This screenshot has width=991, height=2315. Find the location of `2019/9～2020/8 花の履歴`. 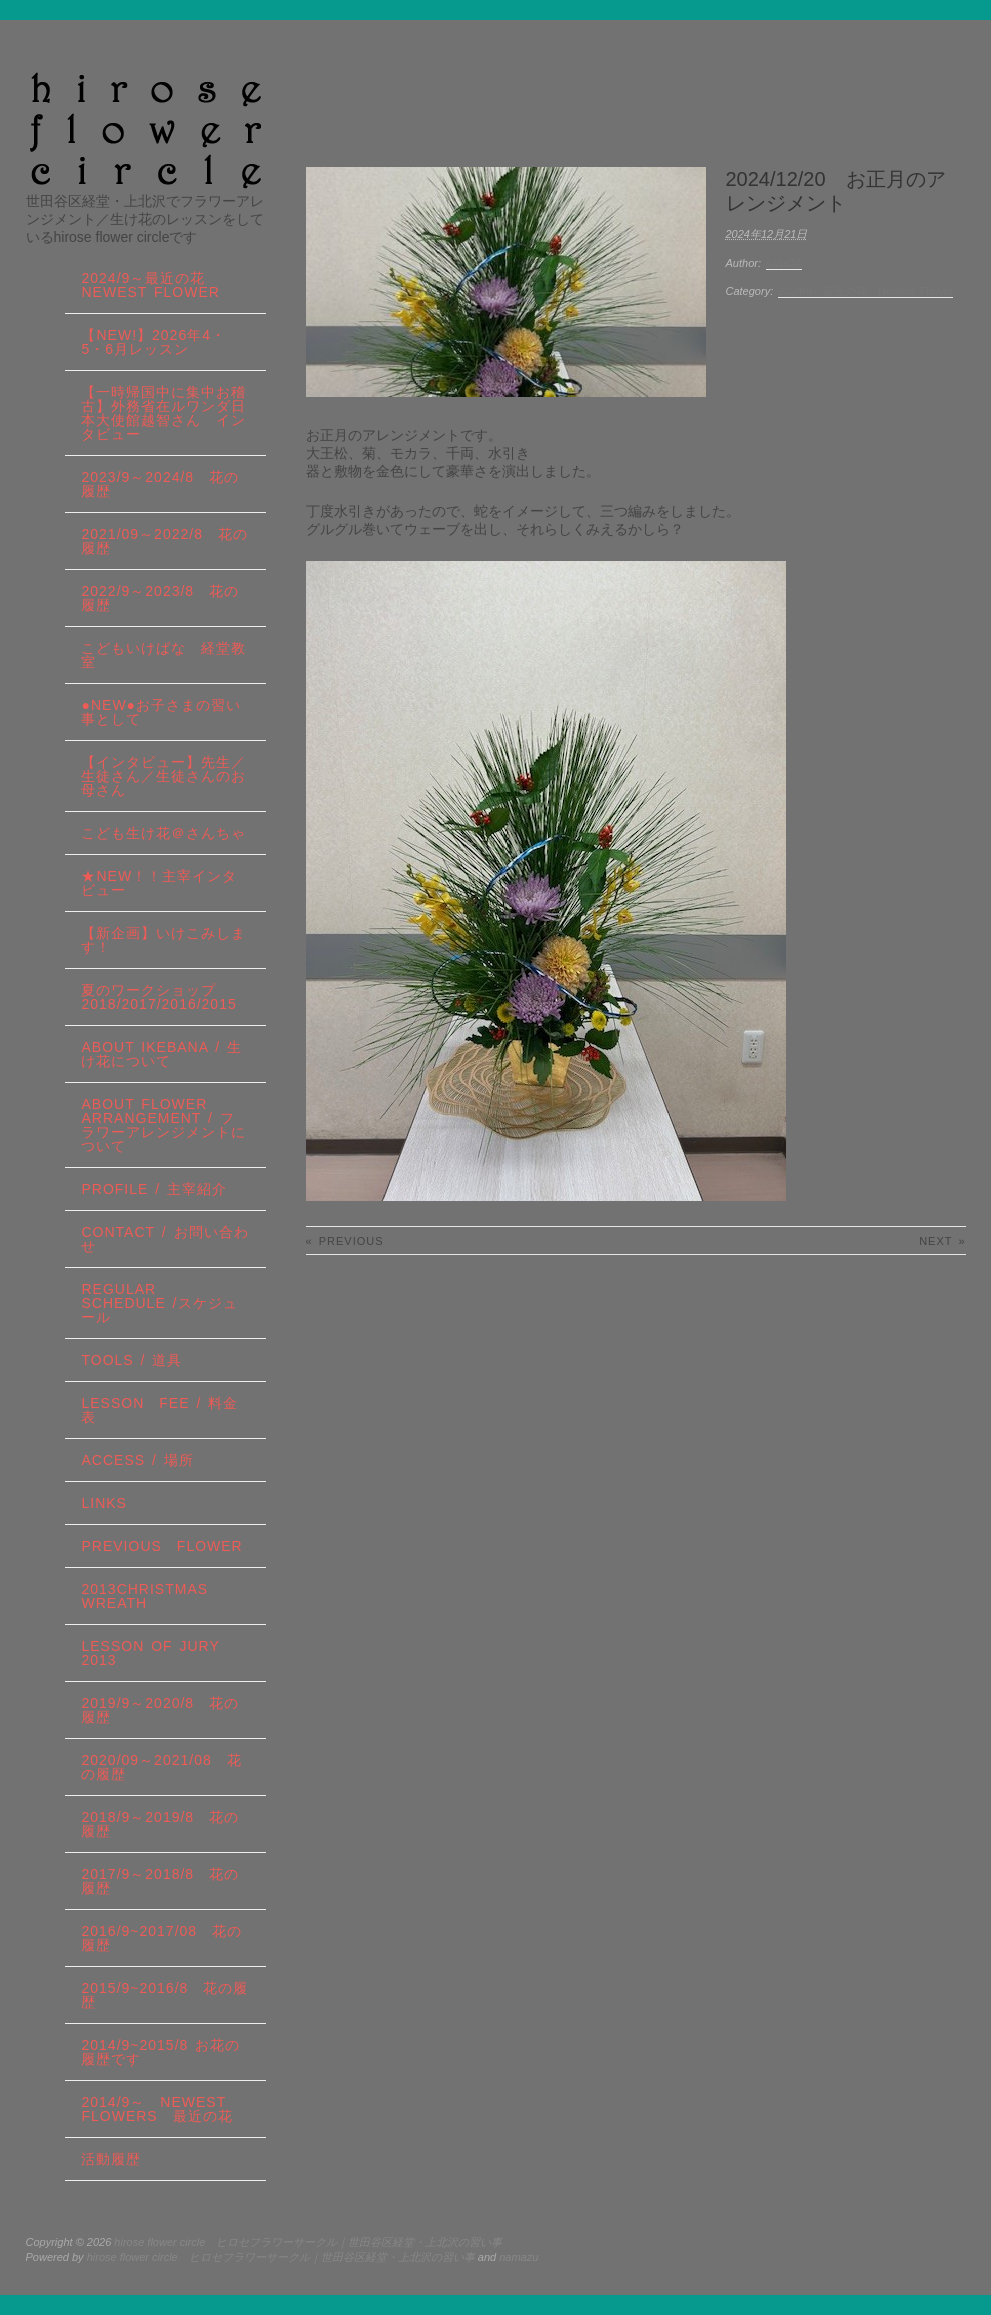

2019/9～2020/8 花の履歴 is located at coordinates (160, 1710).